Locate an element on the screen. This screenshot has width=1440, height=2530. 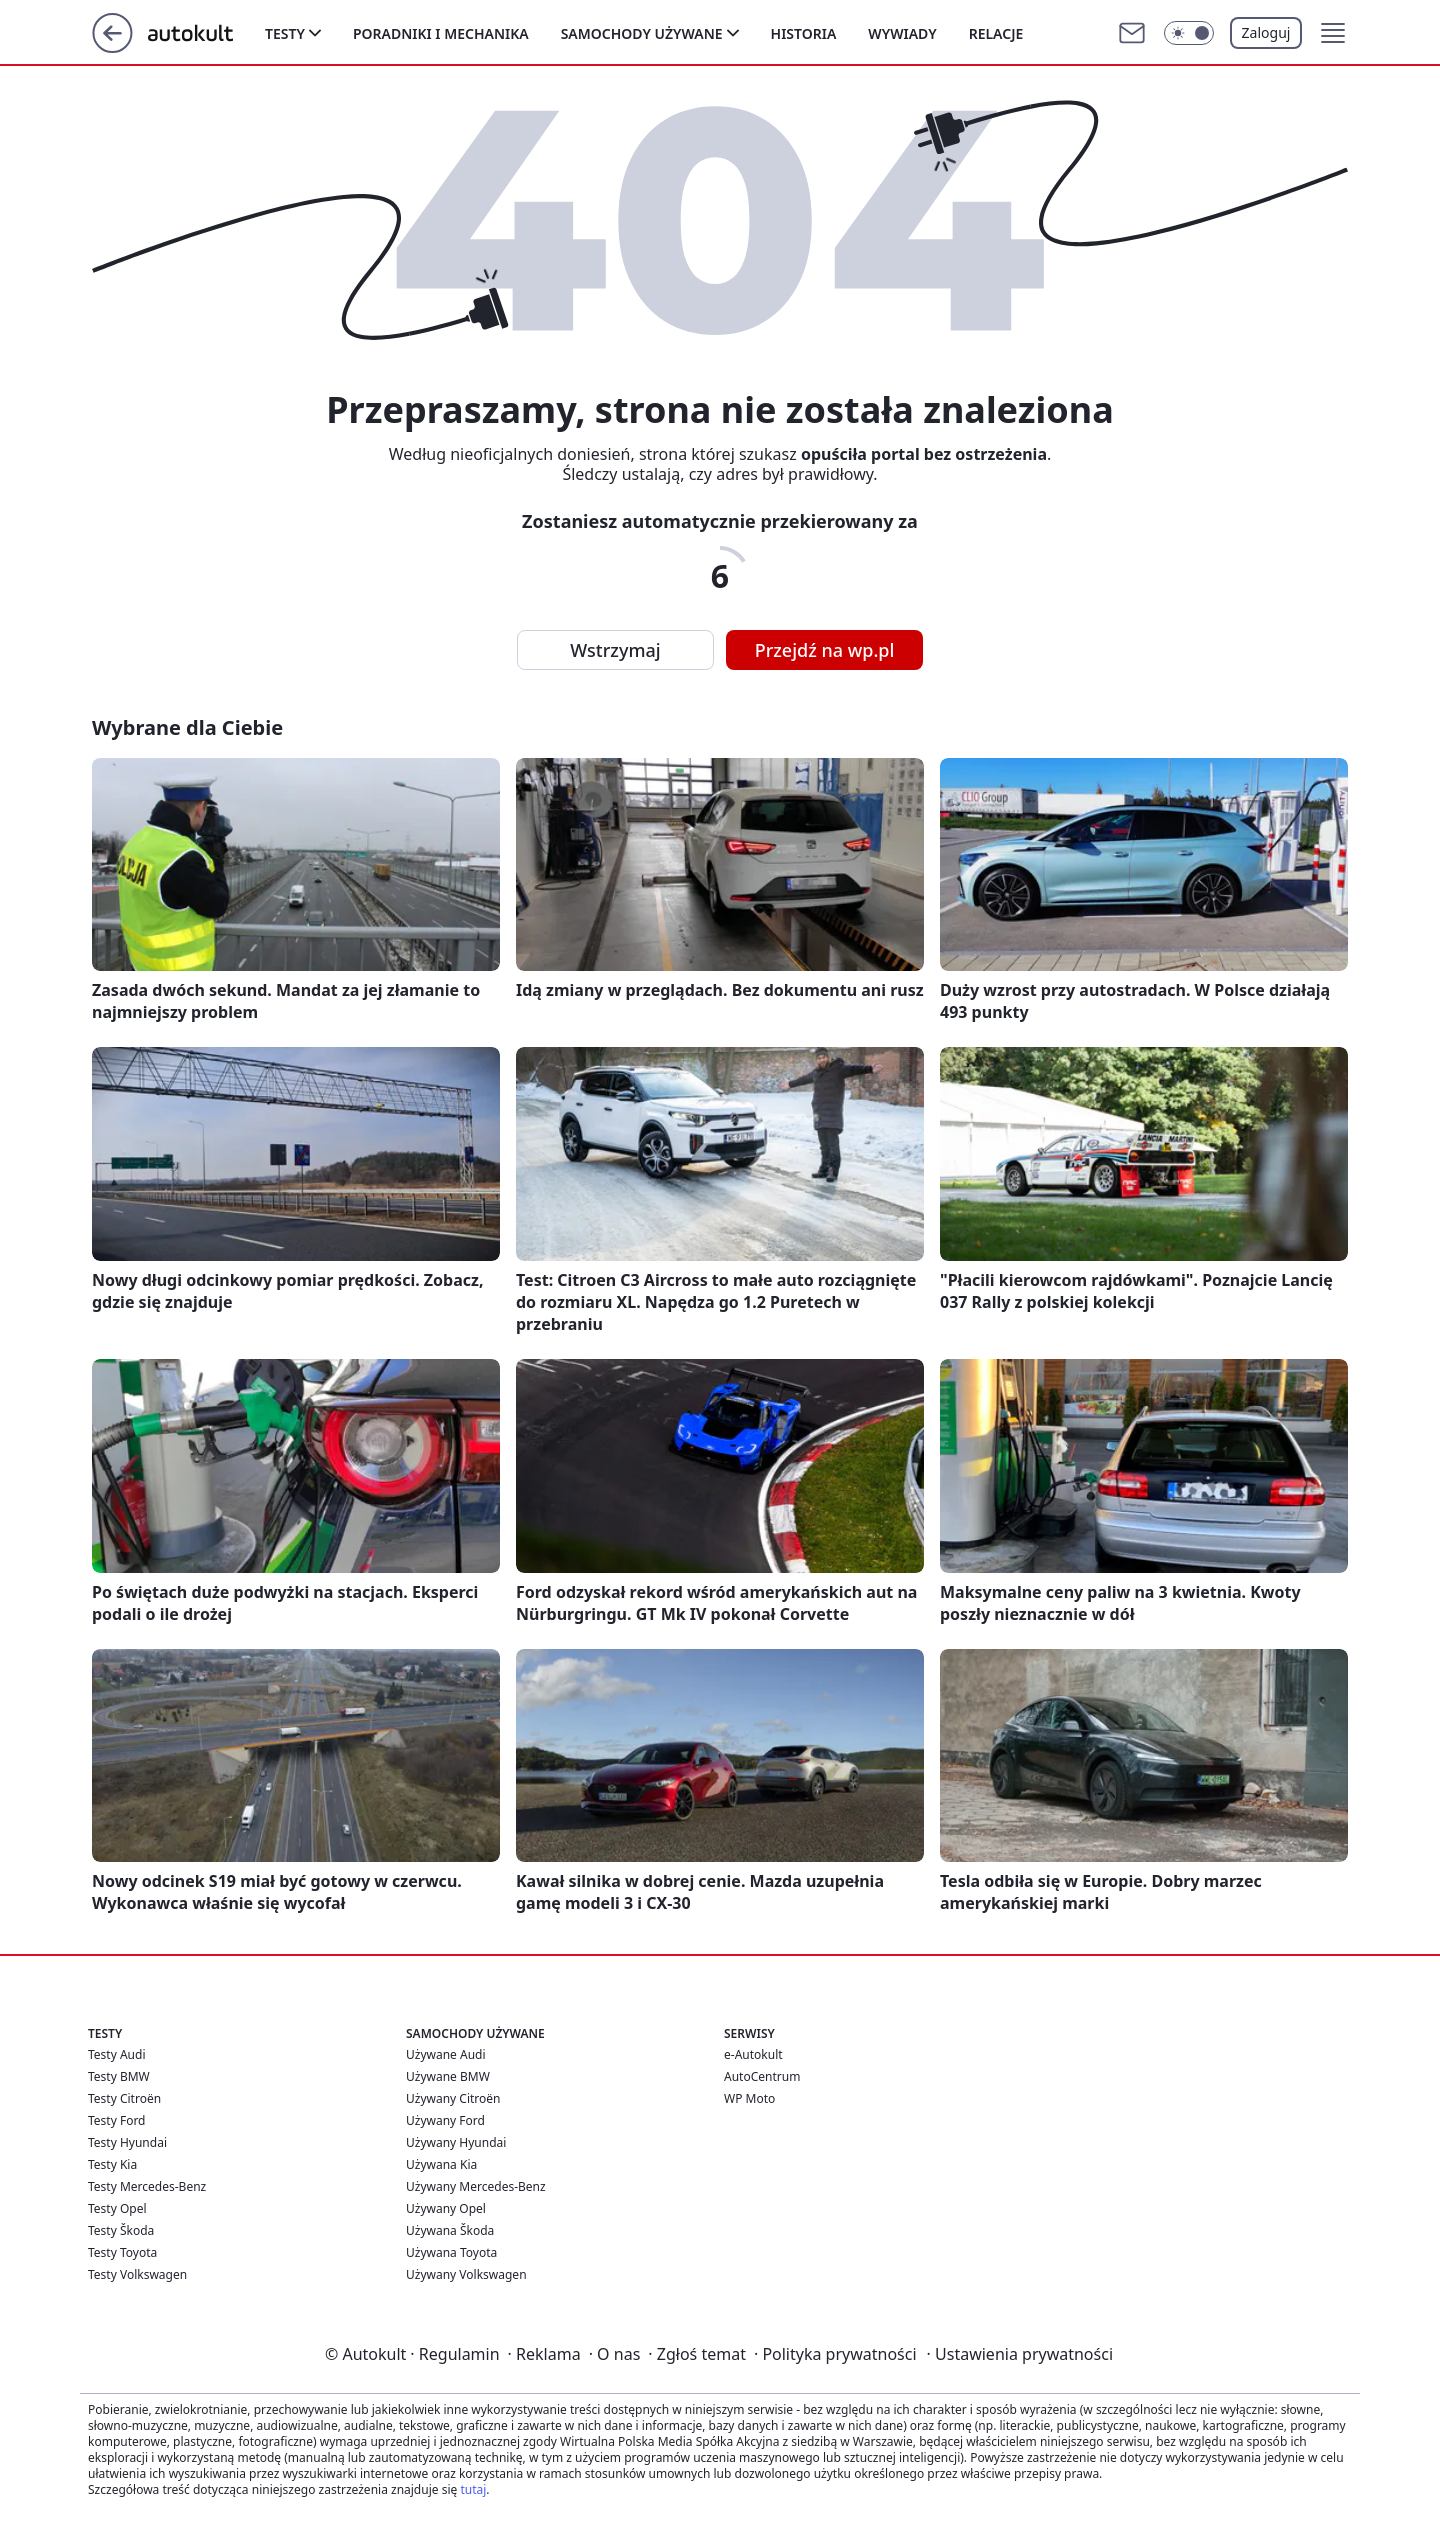
Używany Citroën is located at coordinates (453, 2098).